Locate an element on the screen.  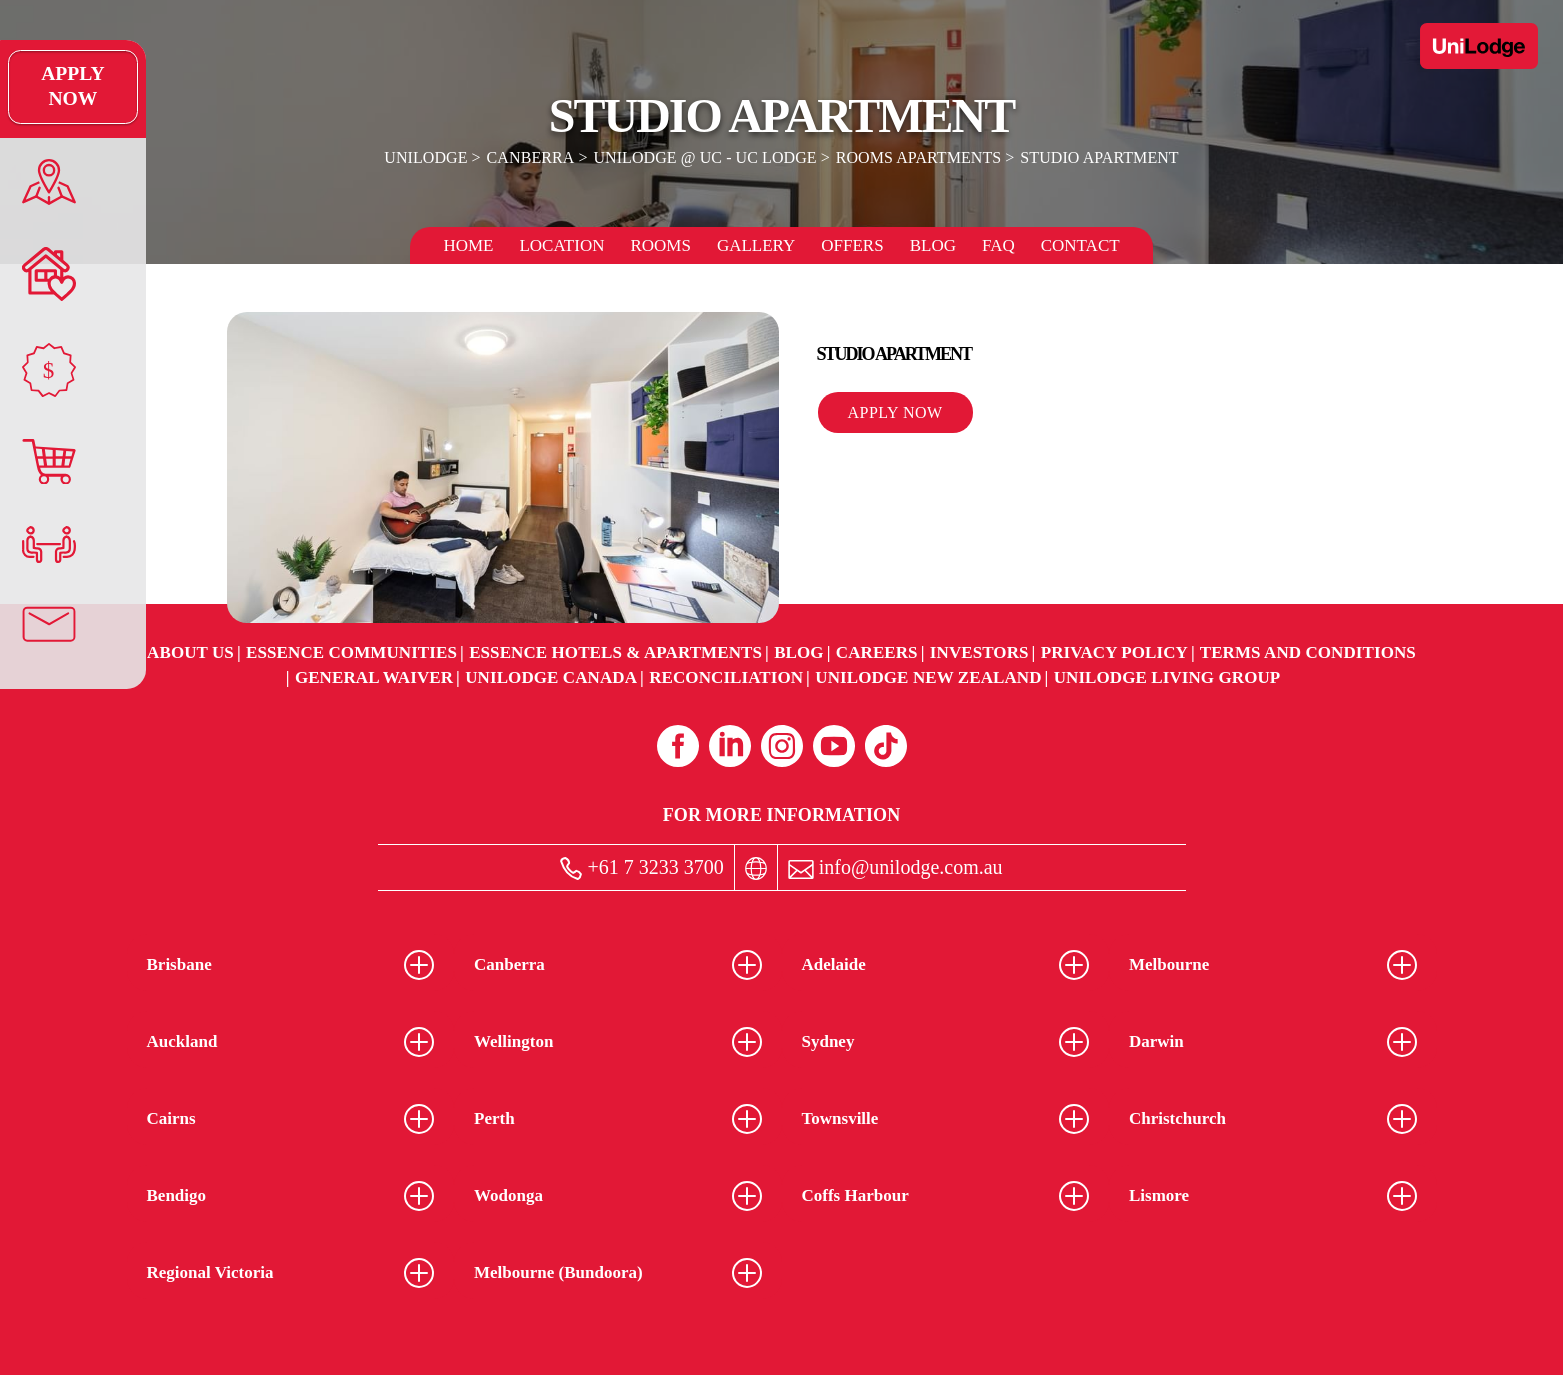
info@unilodge.com.au is located at coordinates (895, 867).